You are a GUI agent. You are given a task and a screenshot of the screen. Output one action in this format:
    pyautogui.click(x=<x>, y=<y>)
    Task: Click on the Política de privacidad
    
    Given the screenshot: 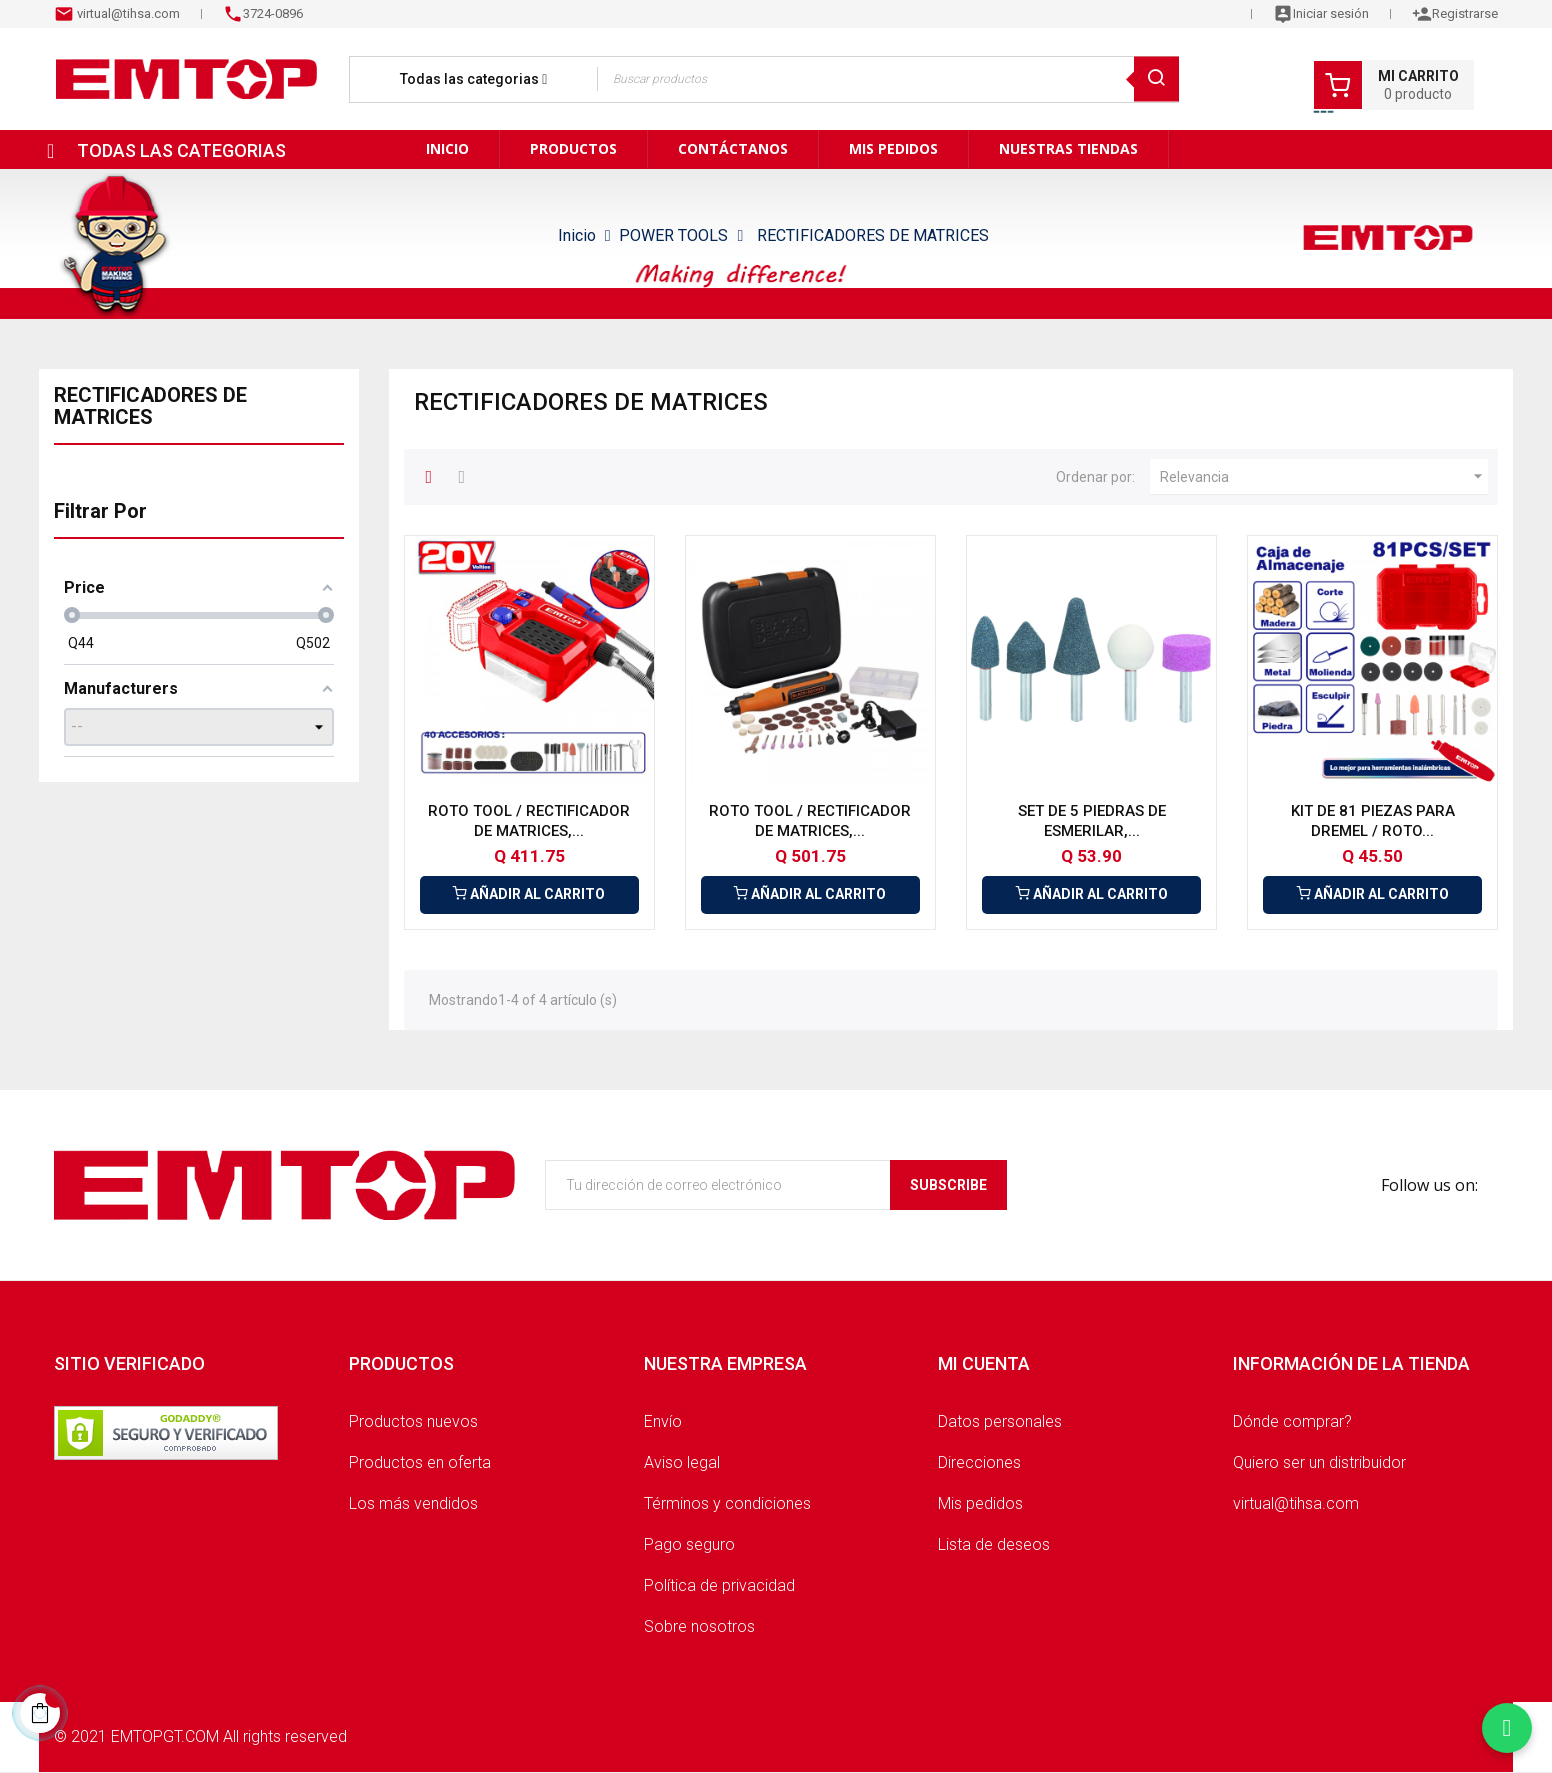 What is the action you would take?
    pyautogui.click(x=719, y=1585)
    